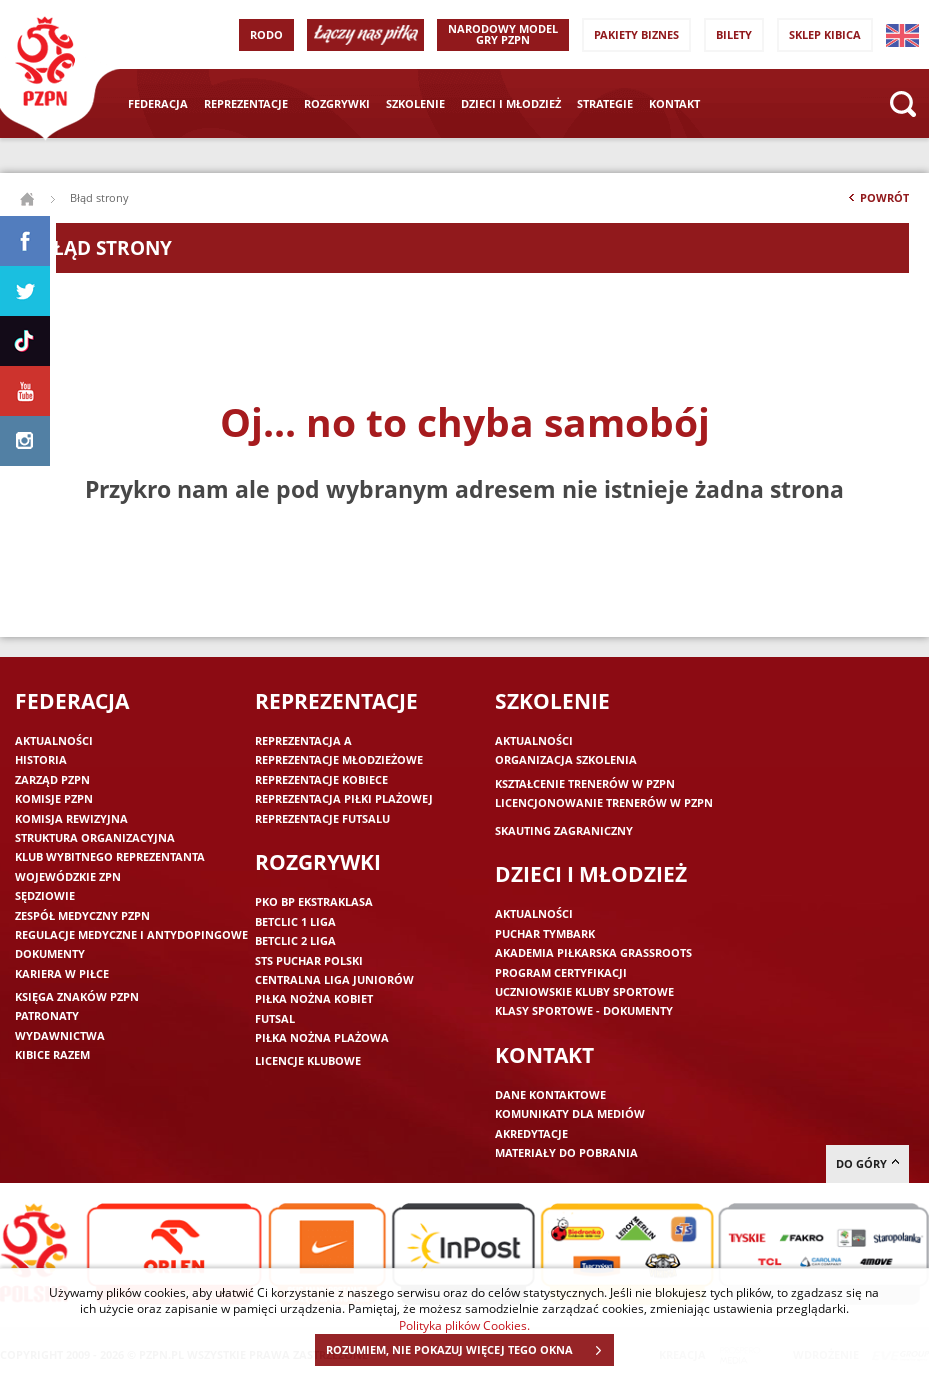  Describe the element at coordinates (339, 759) in the screenshot. I see `Reprezentacje młodzieżowe` at that location.